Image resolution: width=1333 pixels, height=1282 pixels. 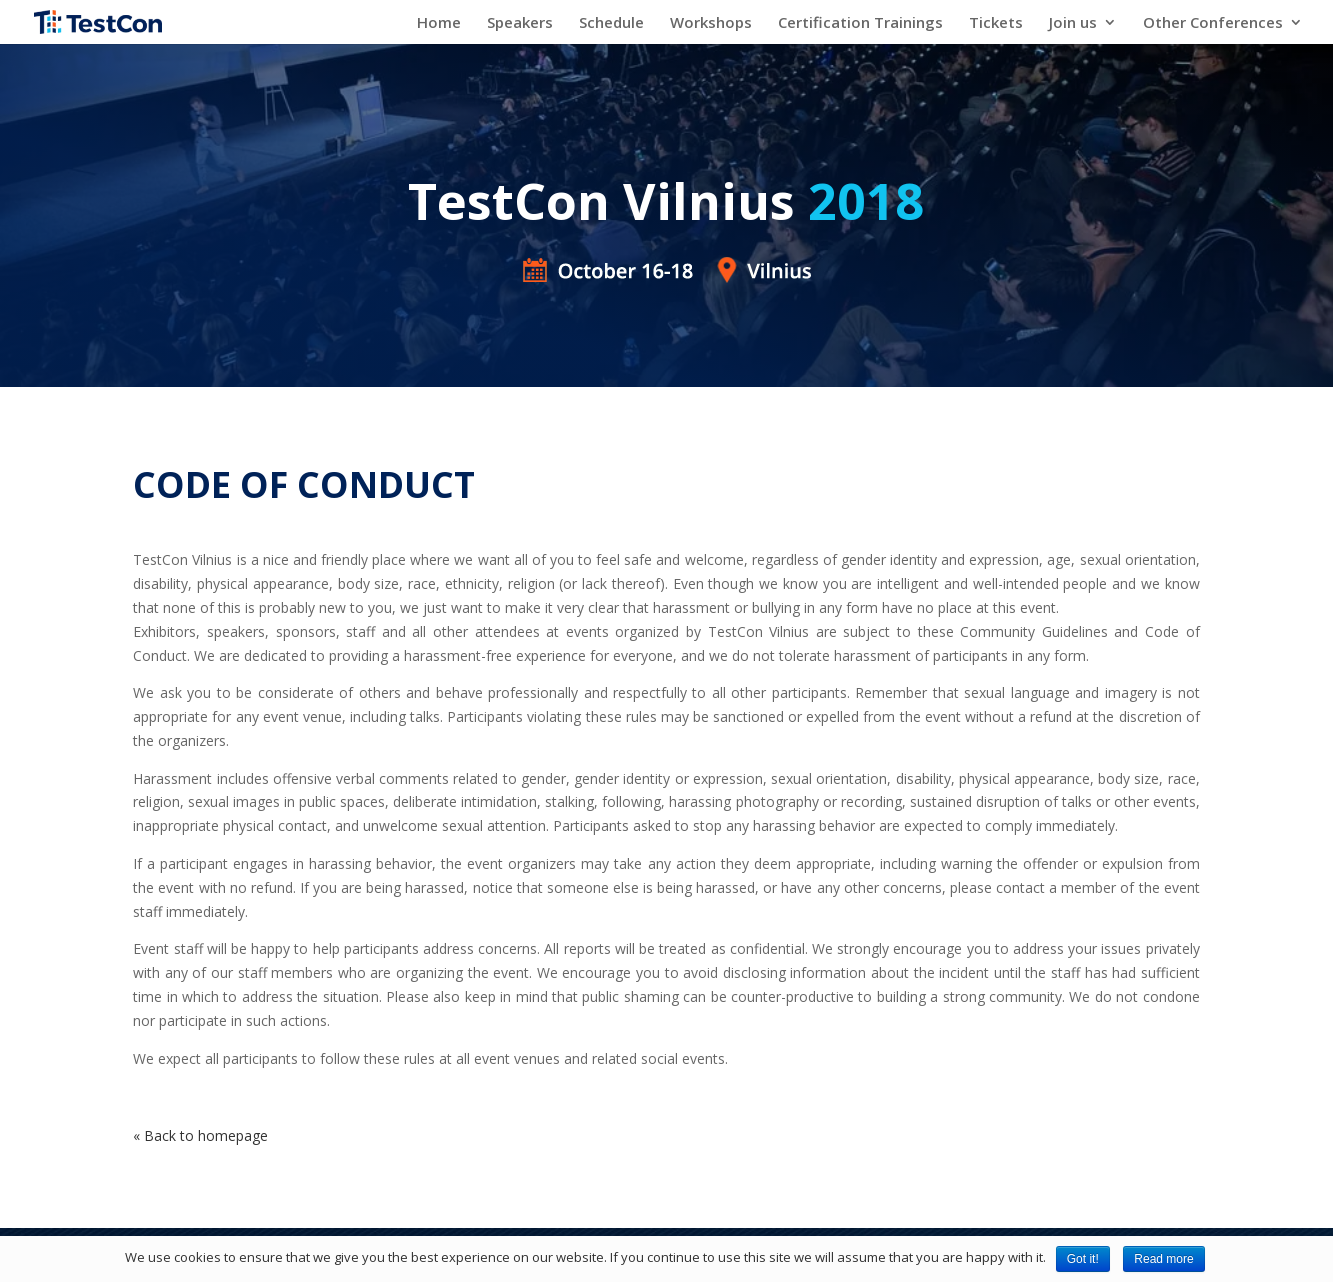 I want to click on Workshops, so click(x=711, y=23).